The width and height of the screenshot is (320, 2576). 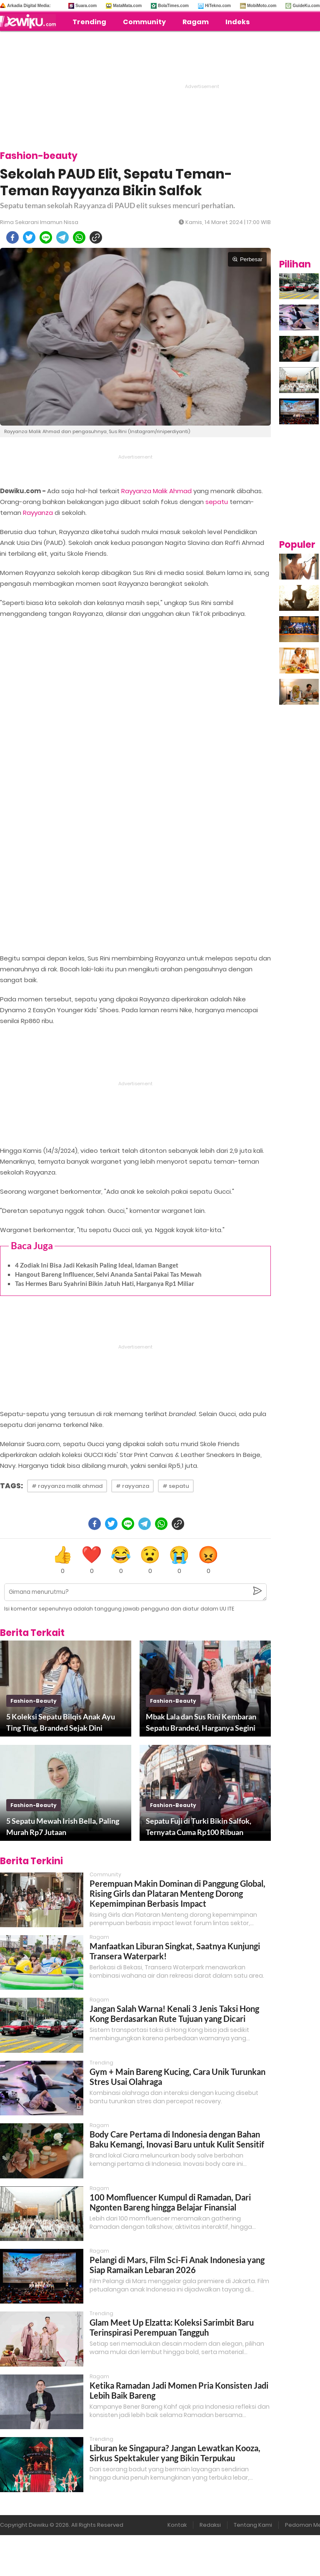 What do you see at coordinates (237, 22) in the screenshot?
I see `Indeks` at bounding box center [237, 22].